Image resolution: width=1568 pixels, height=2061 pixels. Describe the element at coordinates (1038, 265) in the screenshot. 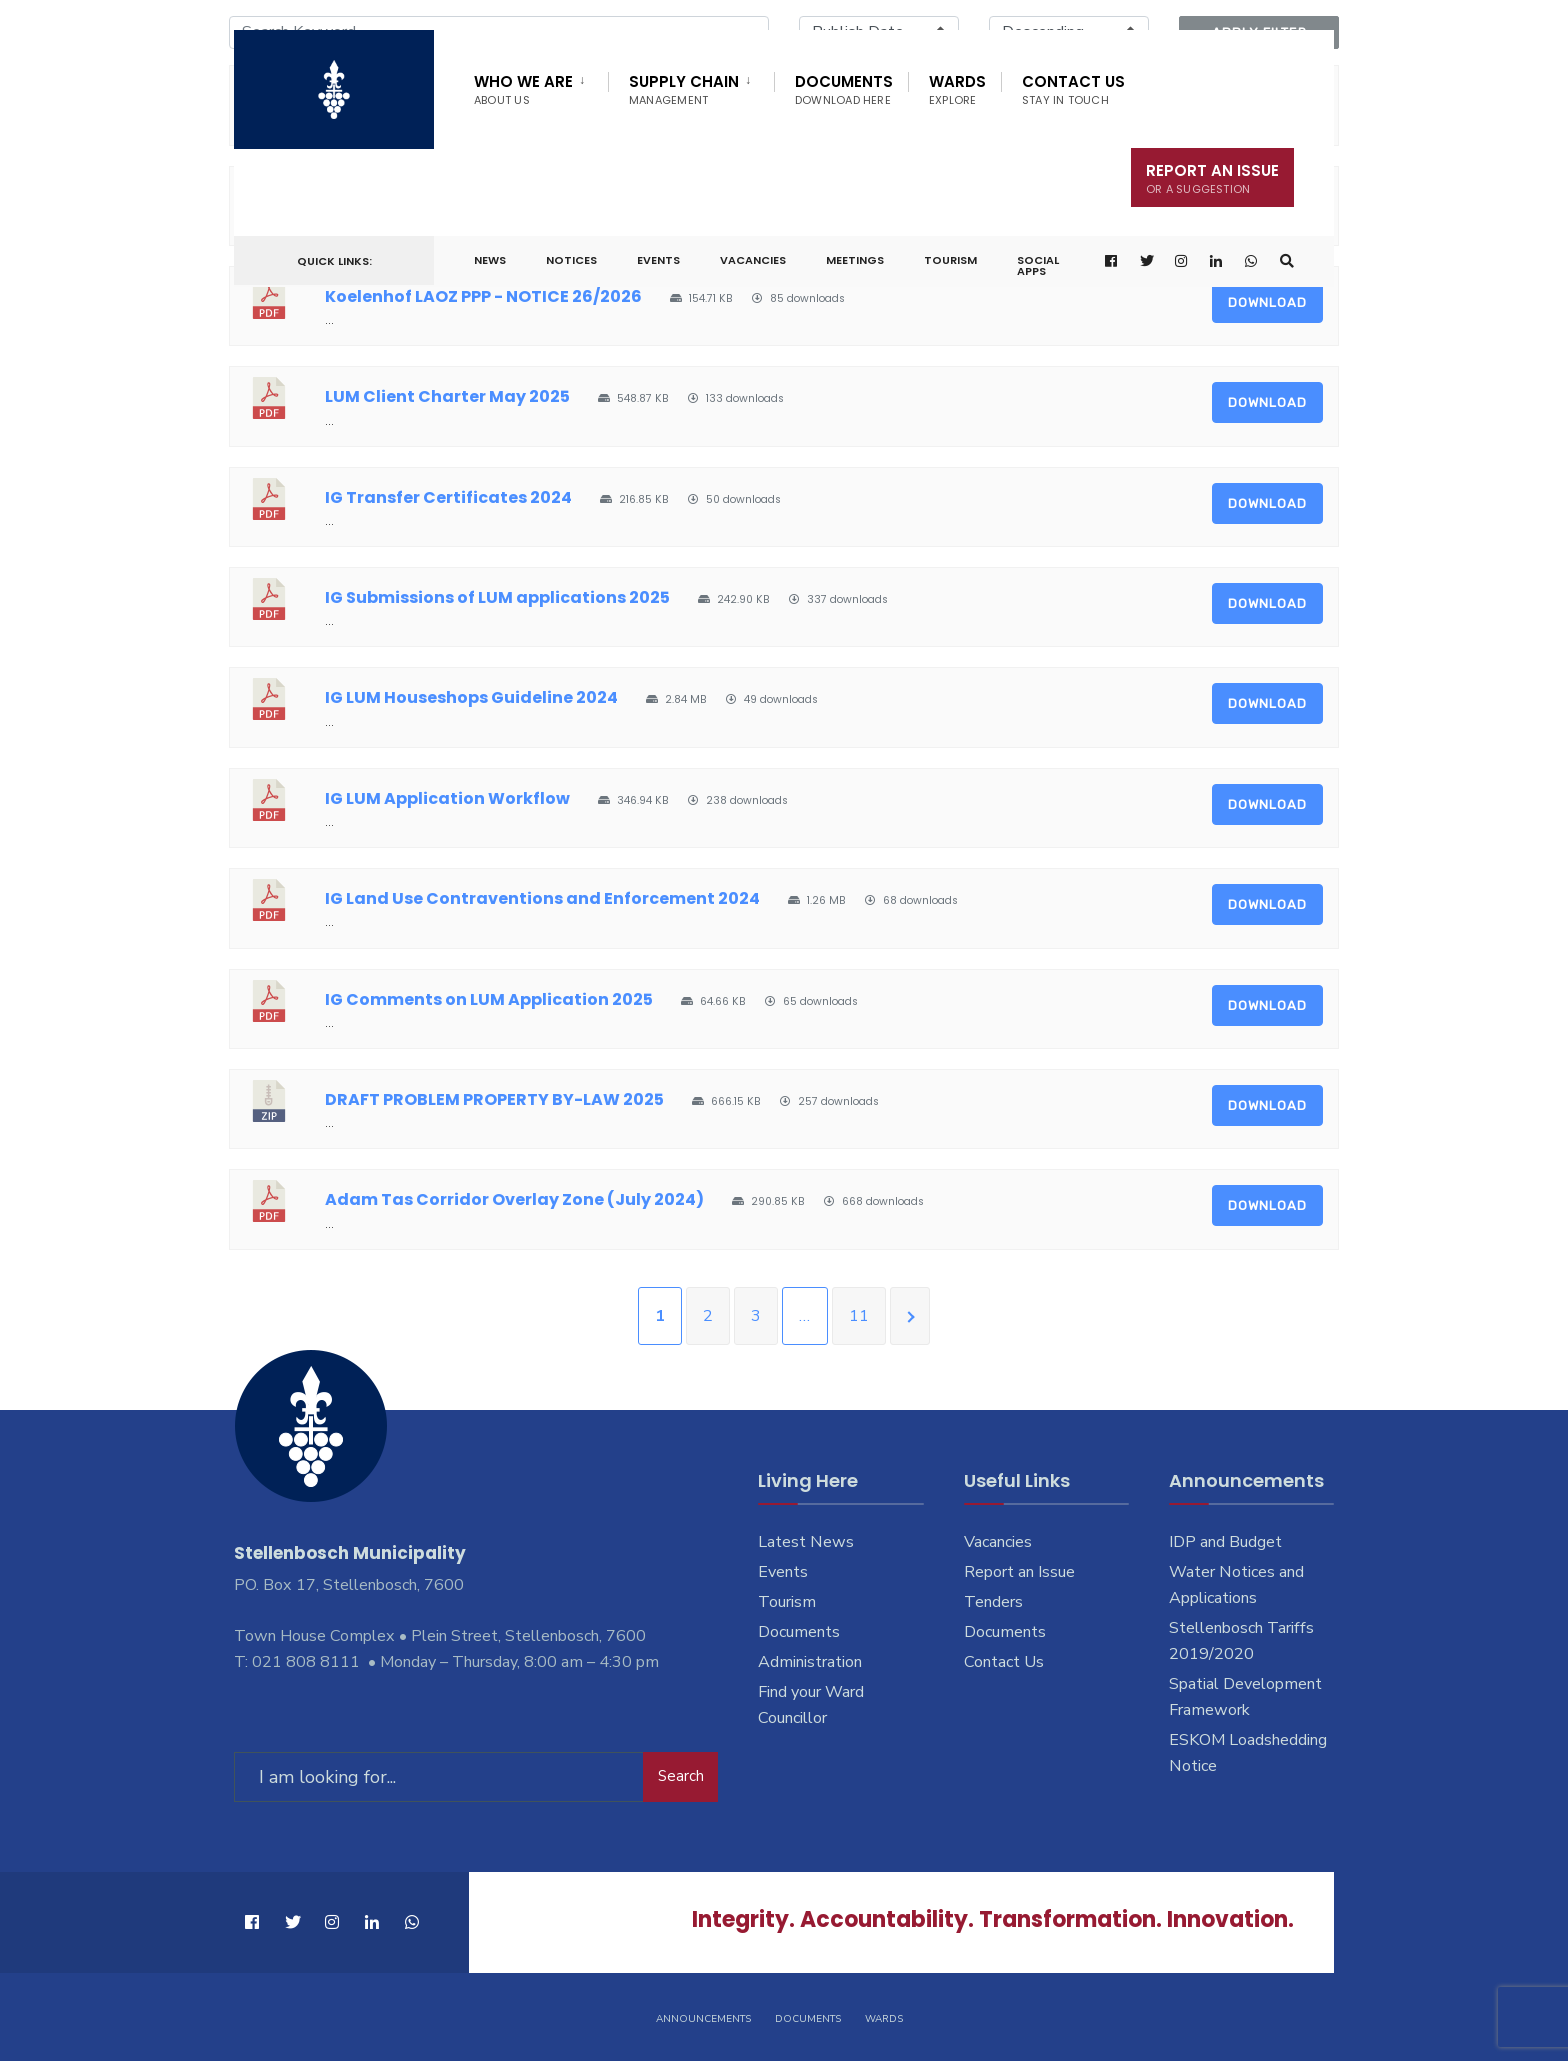

I see `Social Apps` at that location.